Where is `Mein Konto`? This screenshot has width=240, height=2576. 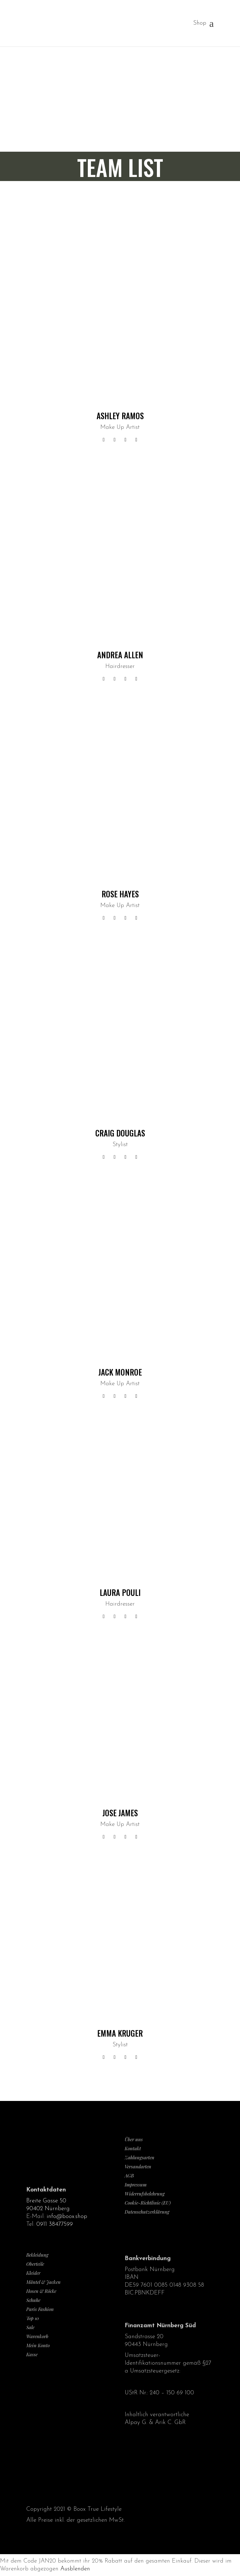 Mein Konto is located at coordinates (38, 2345).